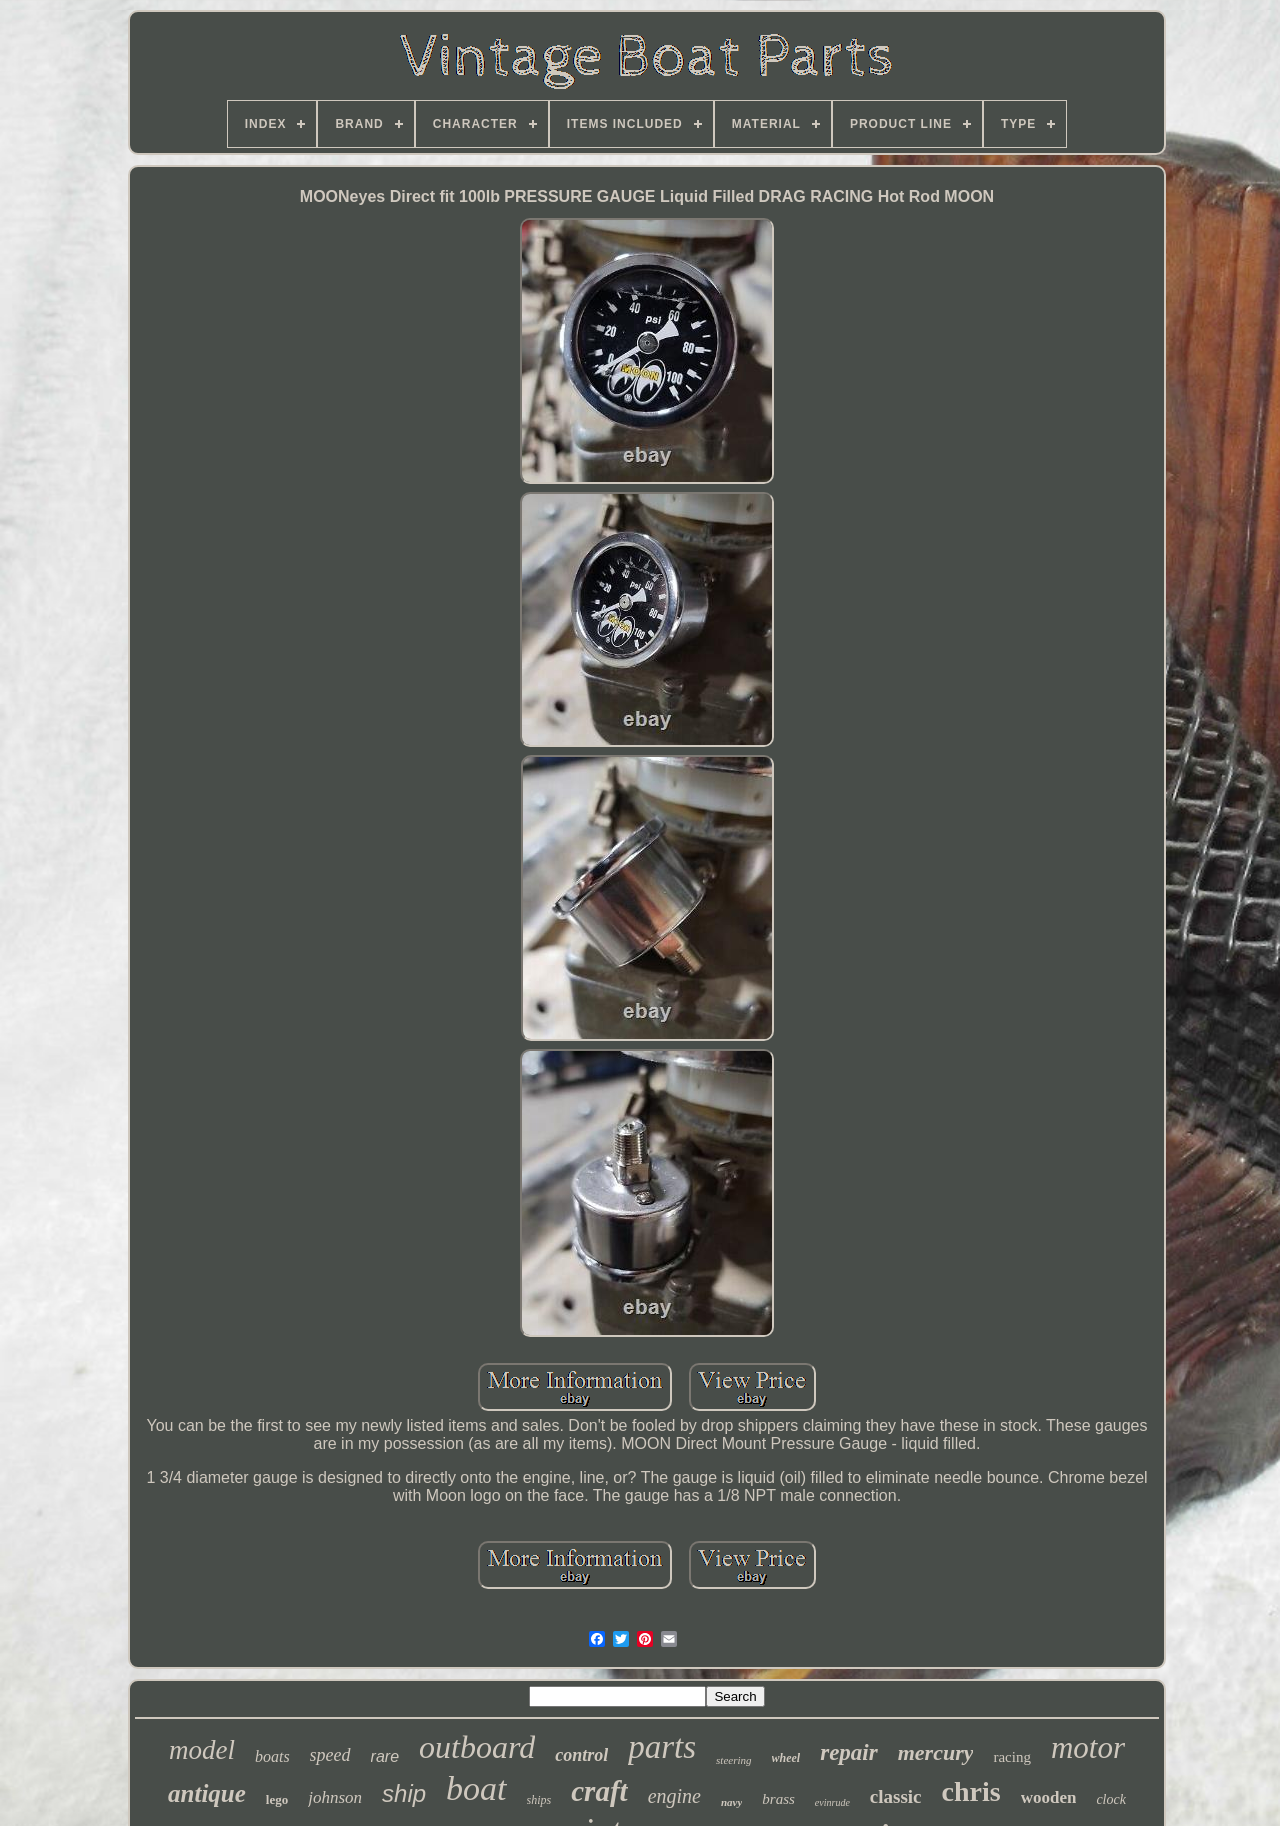 Image resolution: width=1280 pixels, height=1826 pixels. What do you see at coordinates (202, 1750) in the screenshot?
I see `model` at bounding box center [202, 1750].